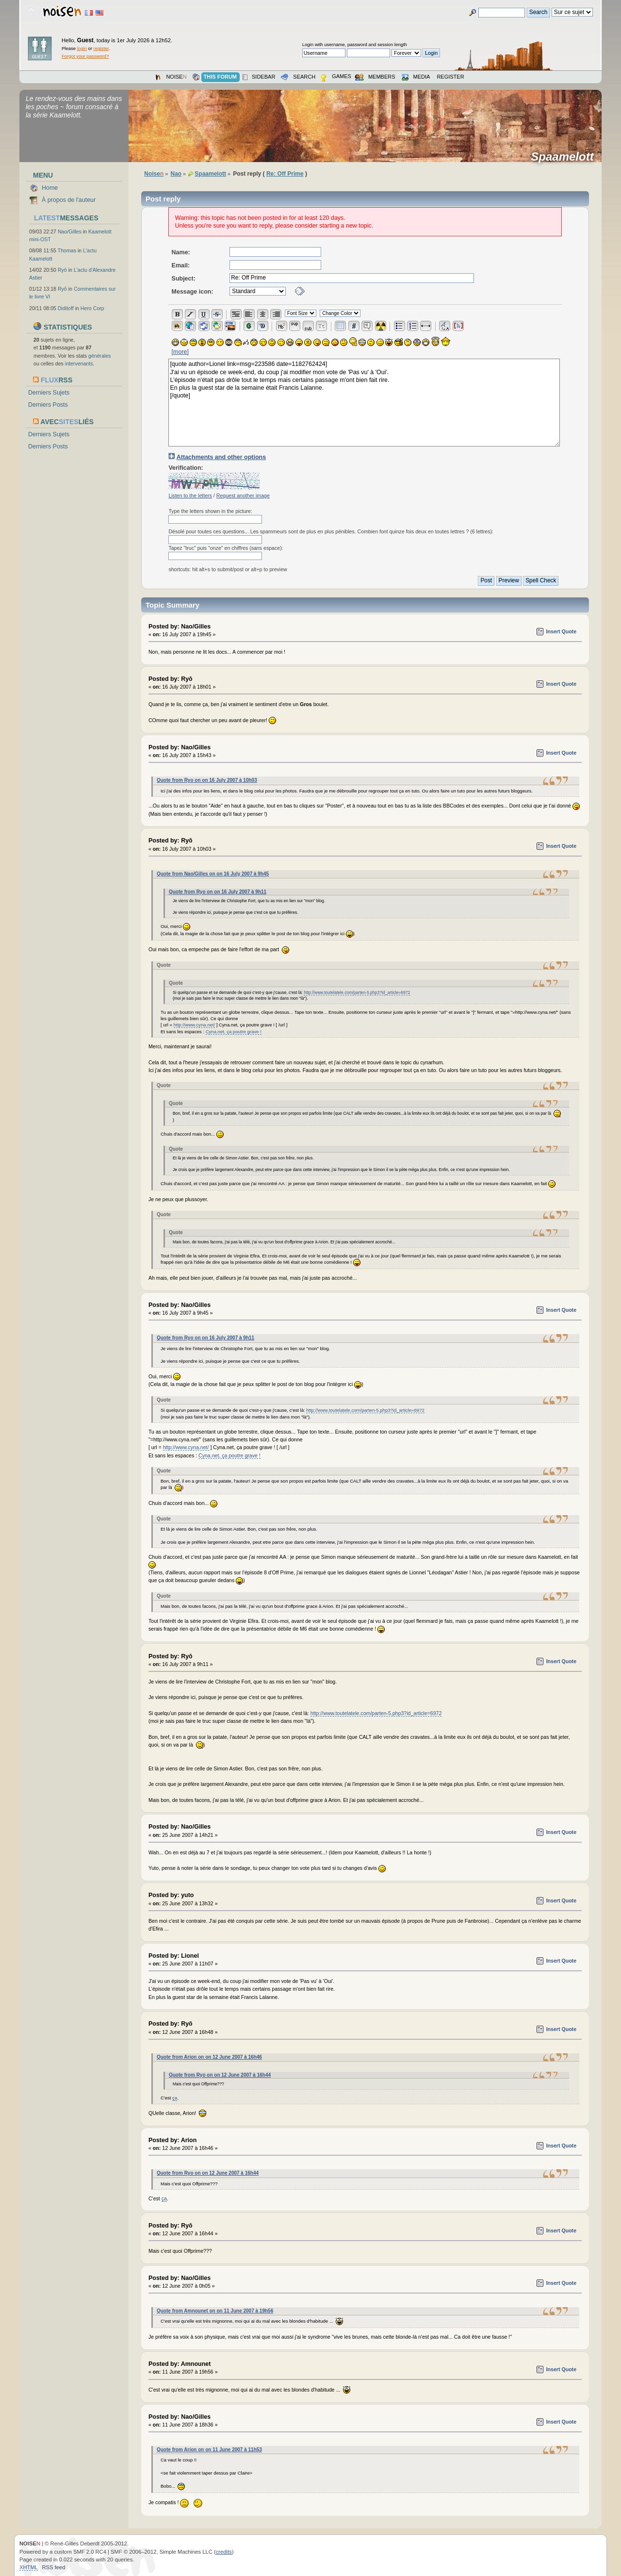  What do you see at coordinates (224, 2552) in the screenshot?
I see `credits` at bounding box center [224, 2552].